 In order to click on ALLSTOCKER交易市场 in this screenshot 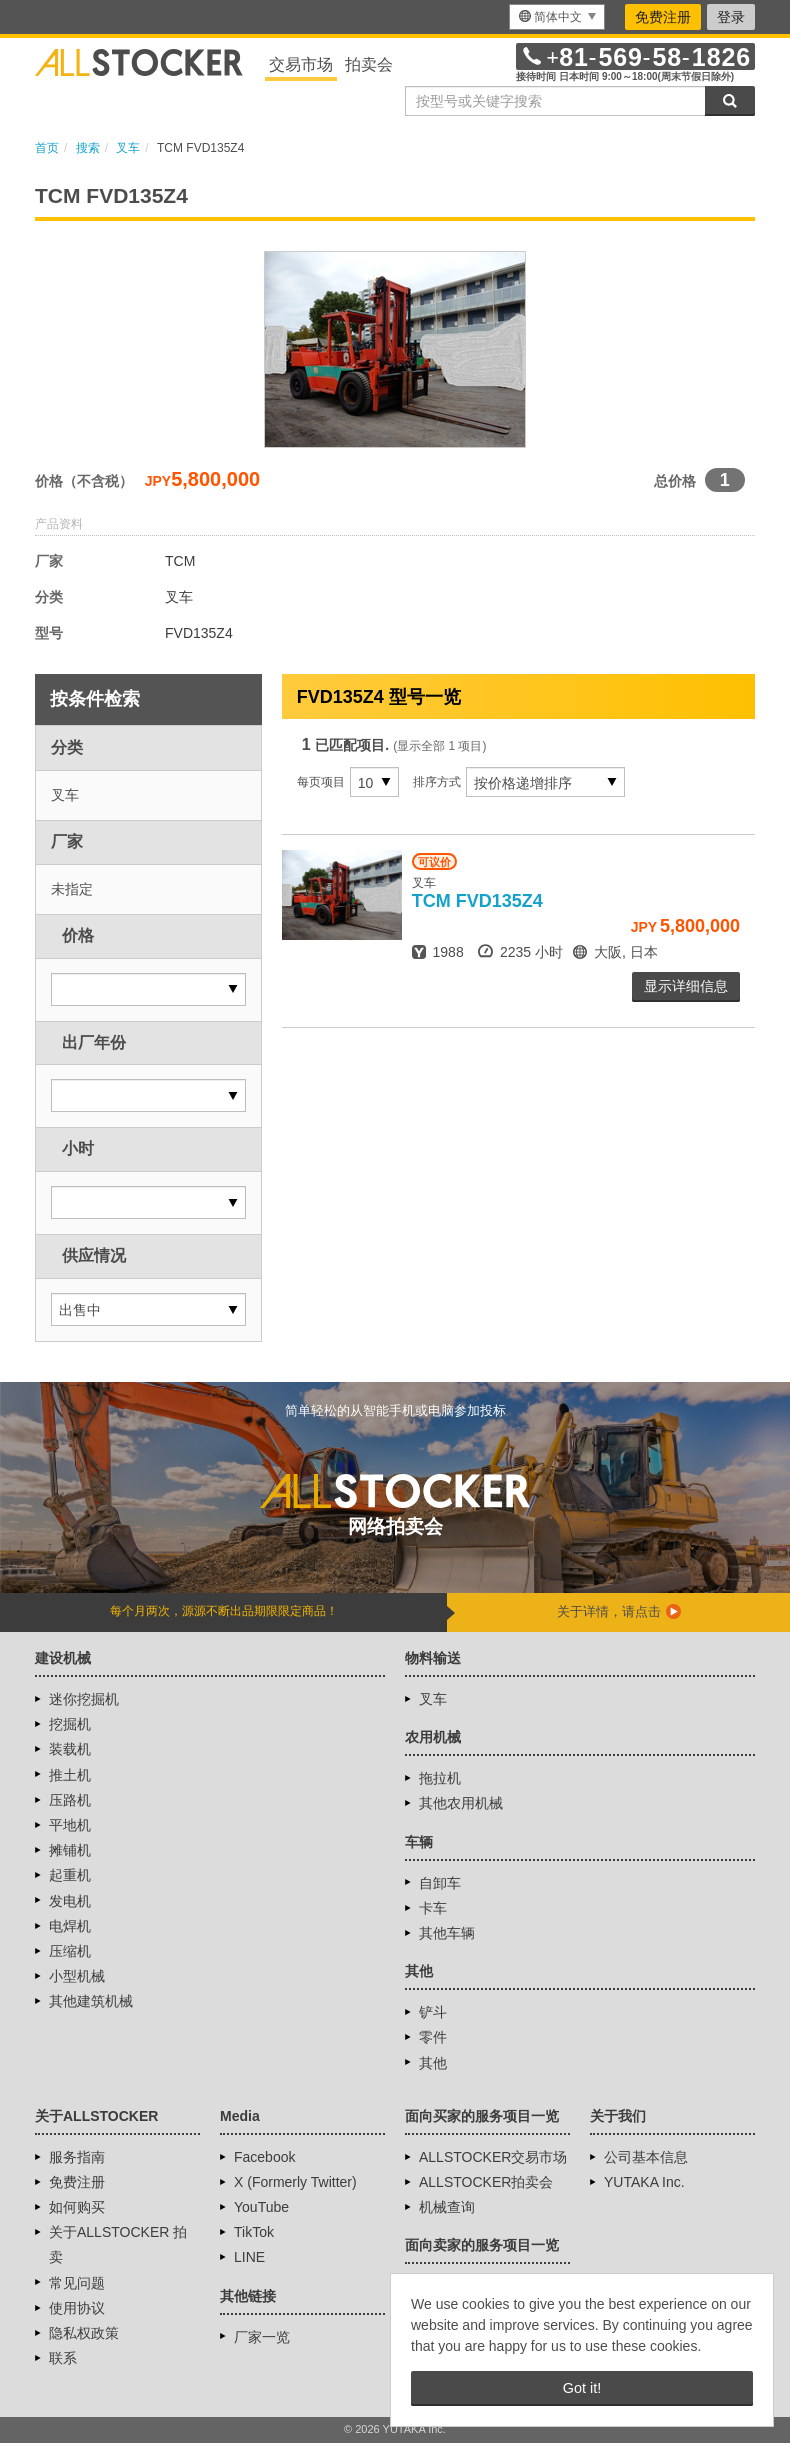, I will do `click(493, 2157)`.